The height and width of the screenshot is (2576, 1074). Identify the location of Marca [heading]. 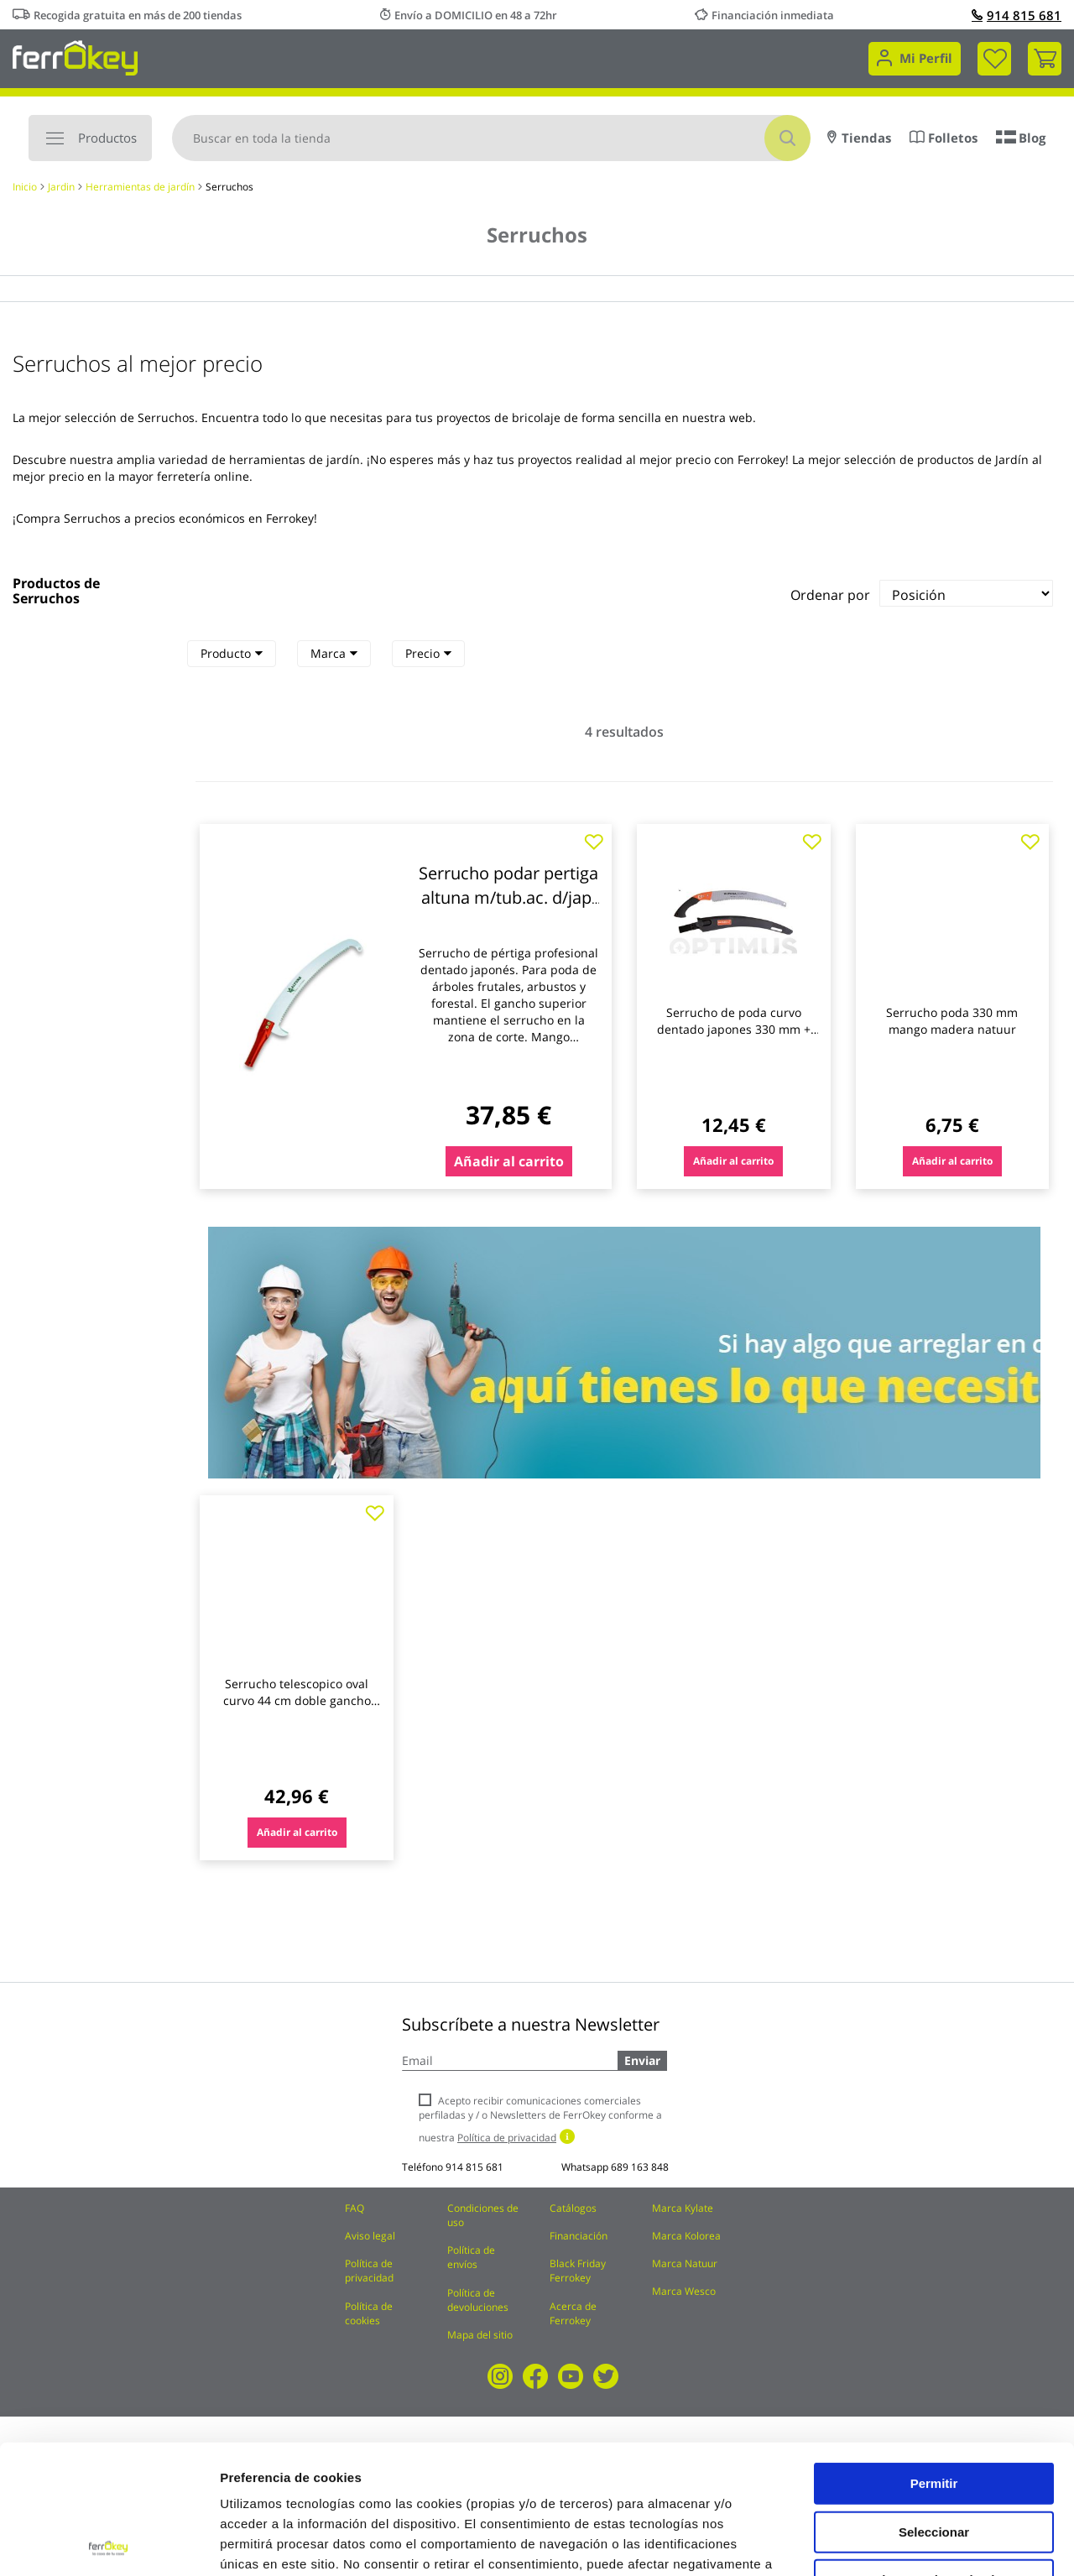
(333, 653).